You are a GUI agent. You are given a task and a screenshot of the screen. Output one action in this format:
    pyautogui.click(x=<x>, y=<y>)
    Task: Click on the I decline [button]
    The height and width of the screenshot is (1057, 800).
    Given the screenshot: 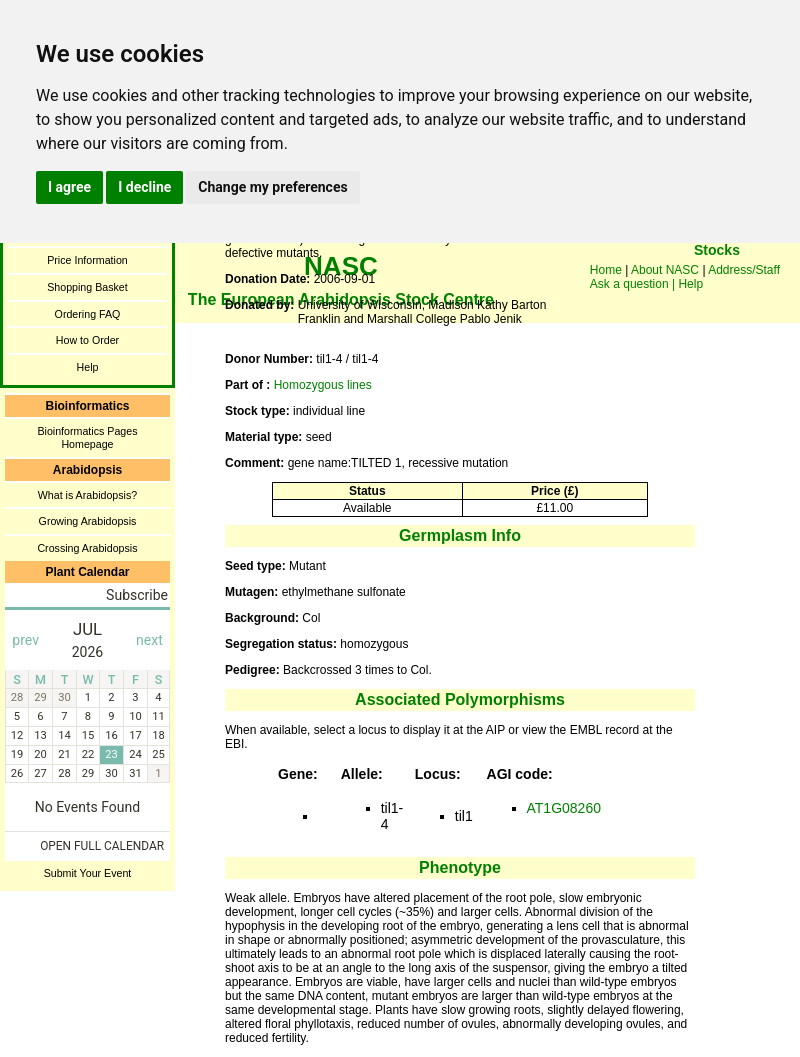 What is the action you would take?
    pyautogui.click(x=144, y=187)
    